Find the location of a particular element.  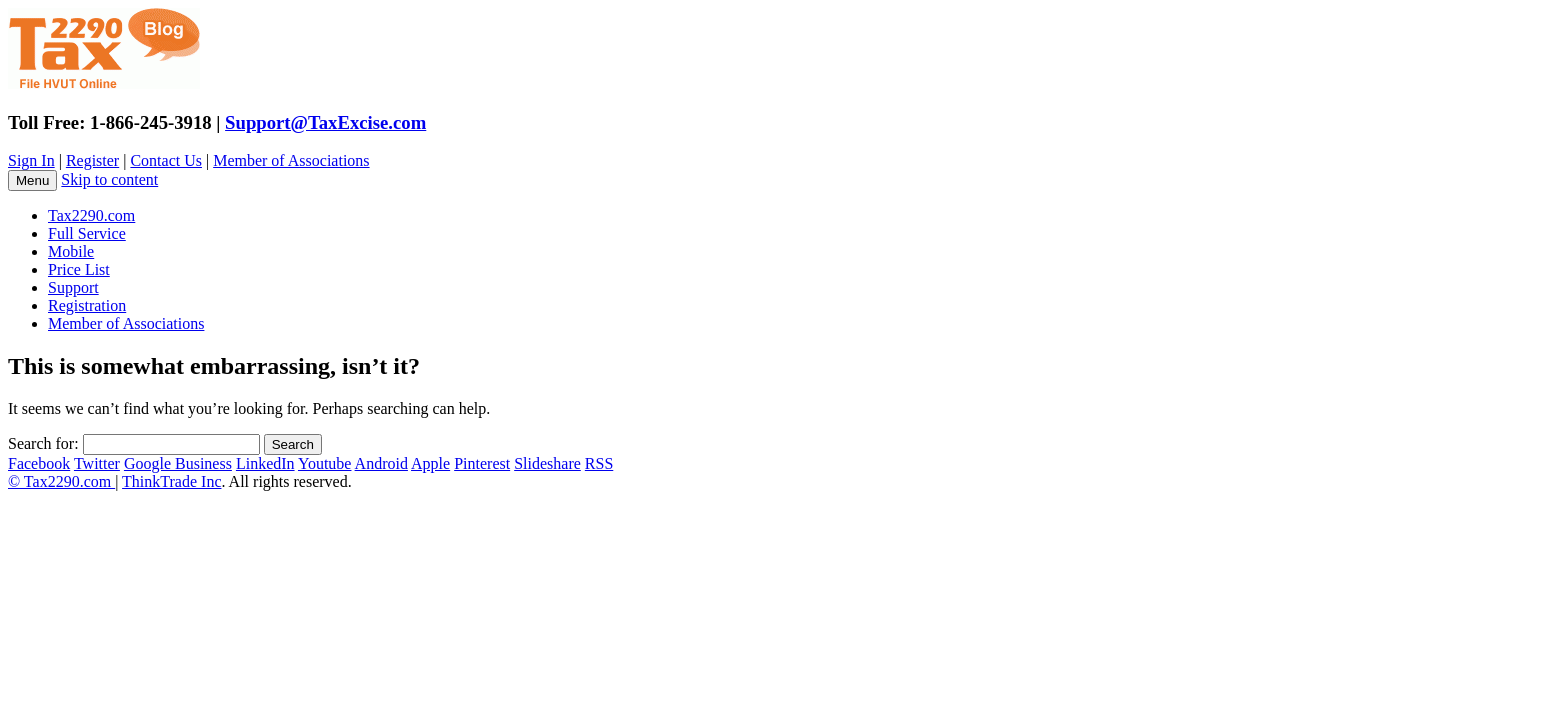

Register is located at coordinates (92, 160).